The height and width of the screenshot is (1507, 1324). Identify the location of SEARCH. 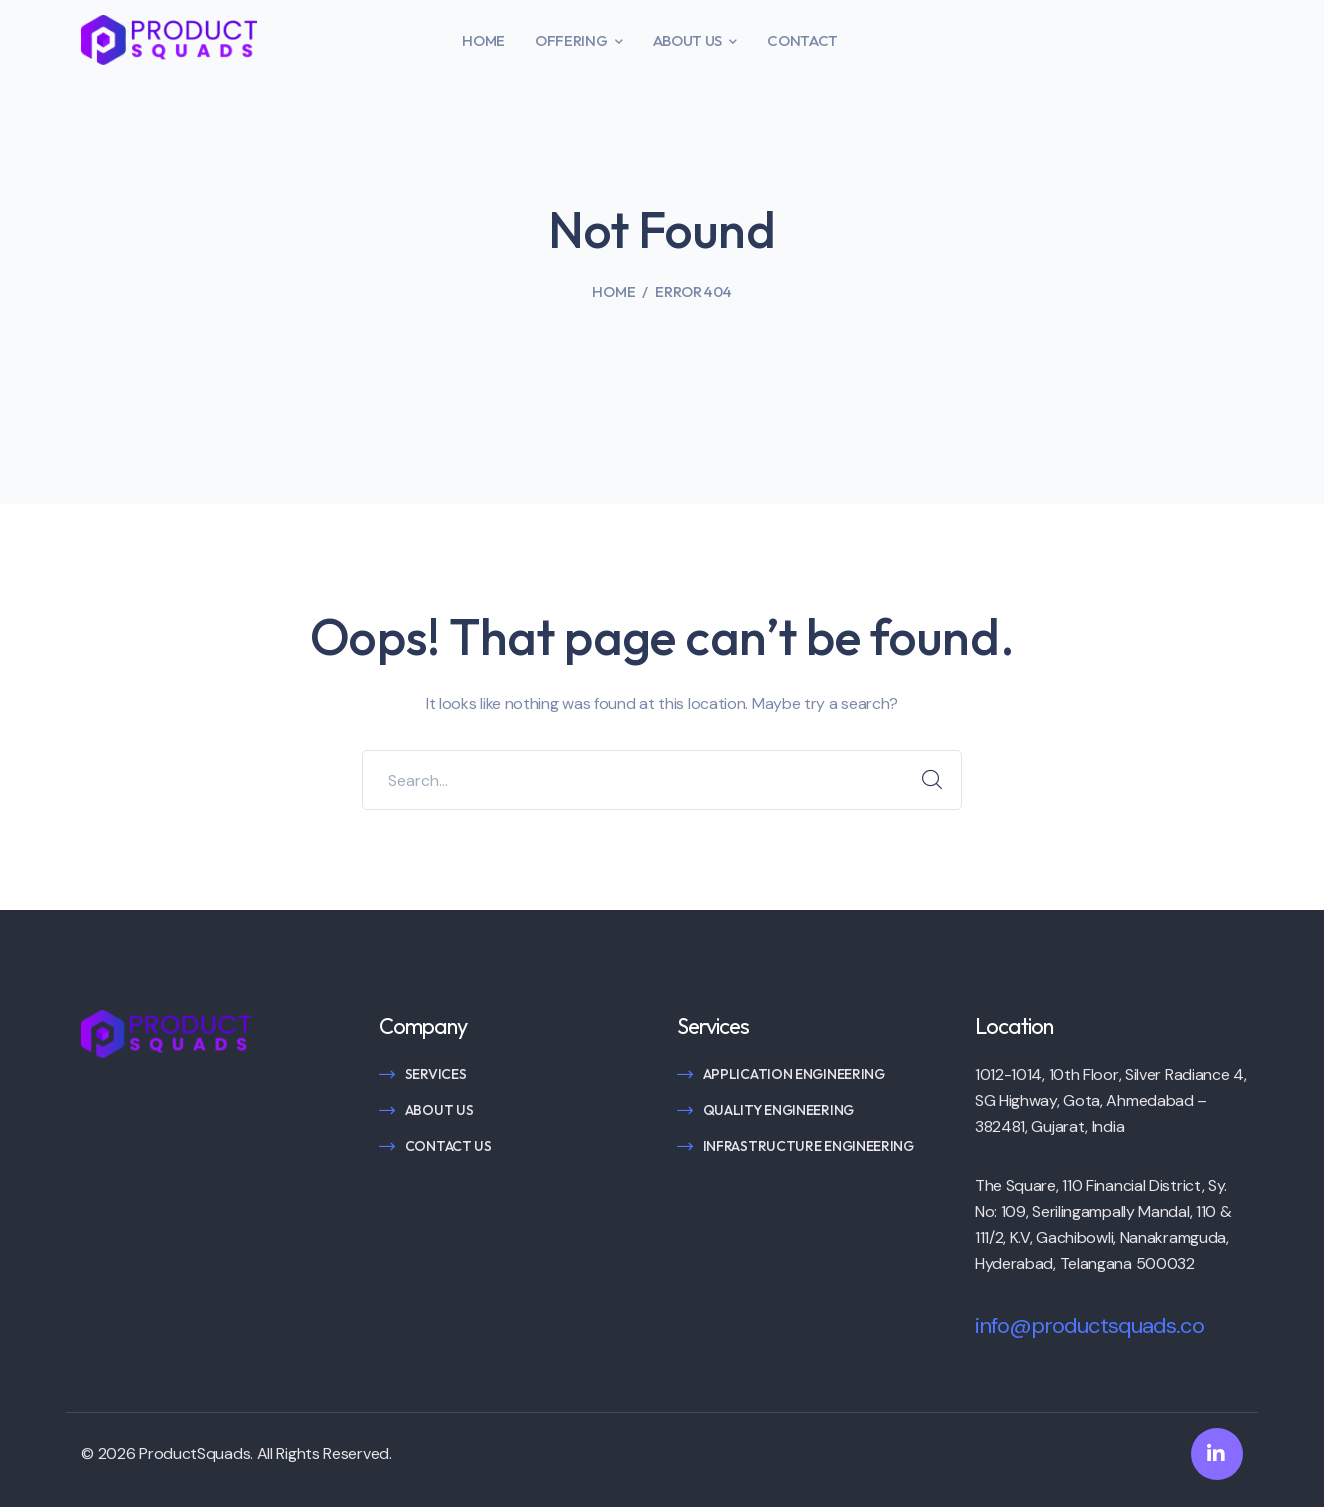
(932, 780).